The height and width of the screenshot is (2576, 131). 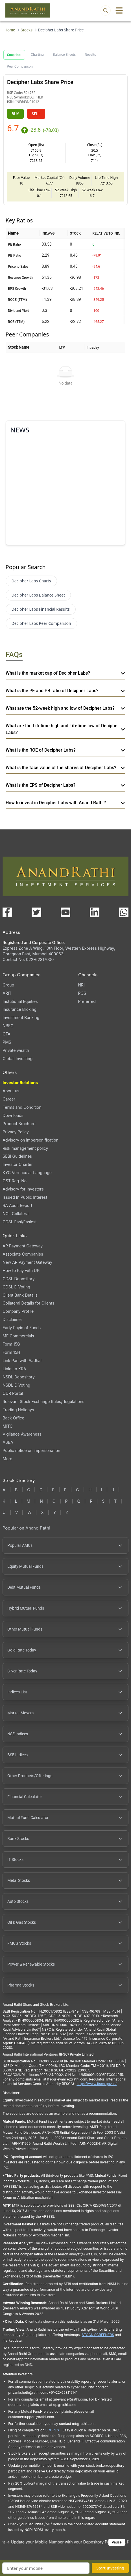 I want to click on Investment Banking [Investment Banking (opens in a new tab)], so click(x=21, y=1017).